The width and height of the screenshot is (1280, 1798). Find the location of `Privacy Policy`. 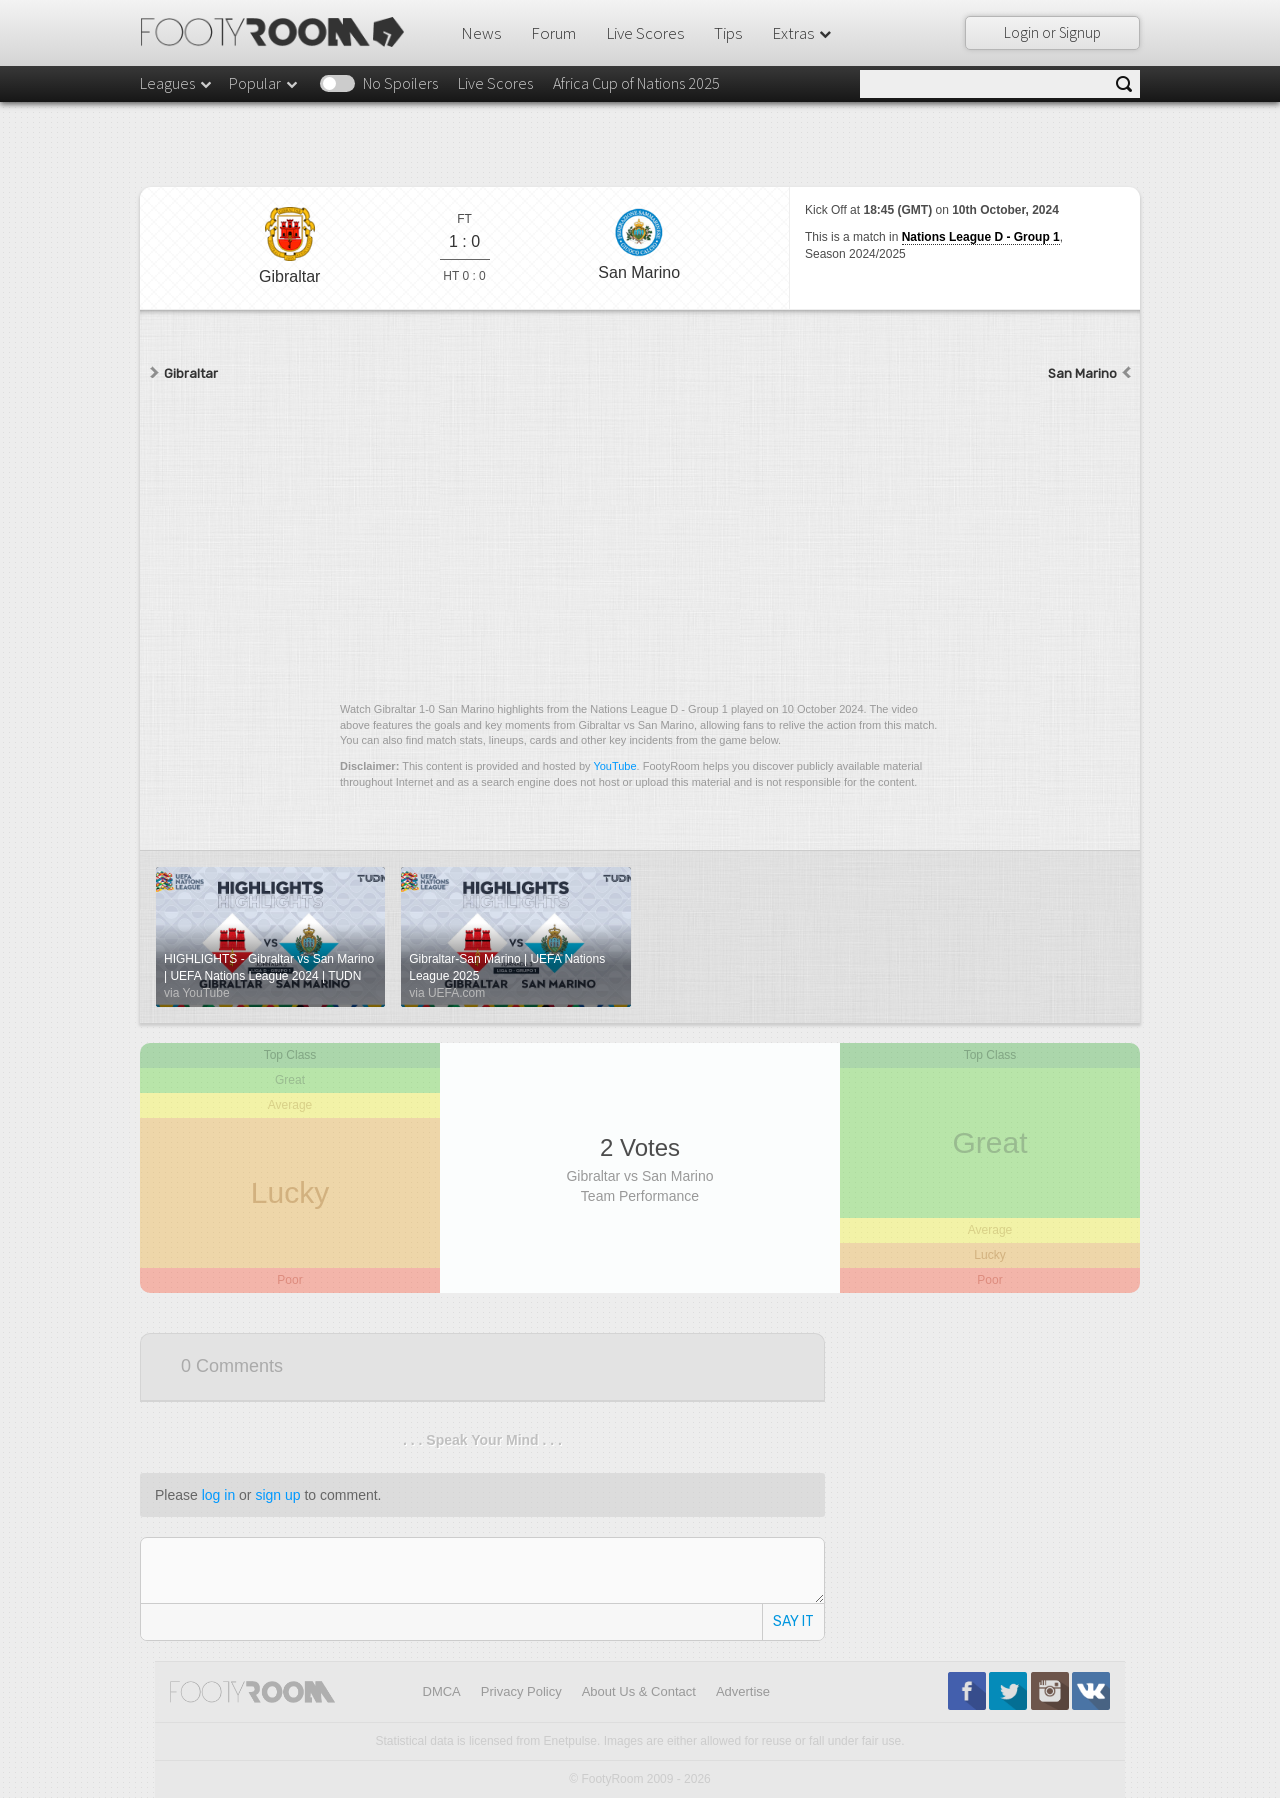

Privacy Policy is located at coordinates (521, 1691).